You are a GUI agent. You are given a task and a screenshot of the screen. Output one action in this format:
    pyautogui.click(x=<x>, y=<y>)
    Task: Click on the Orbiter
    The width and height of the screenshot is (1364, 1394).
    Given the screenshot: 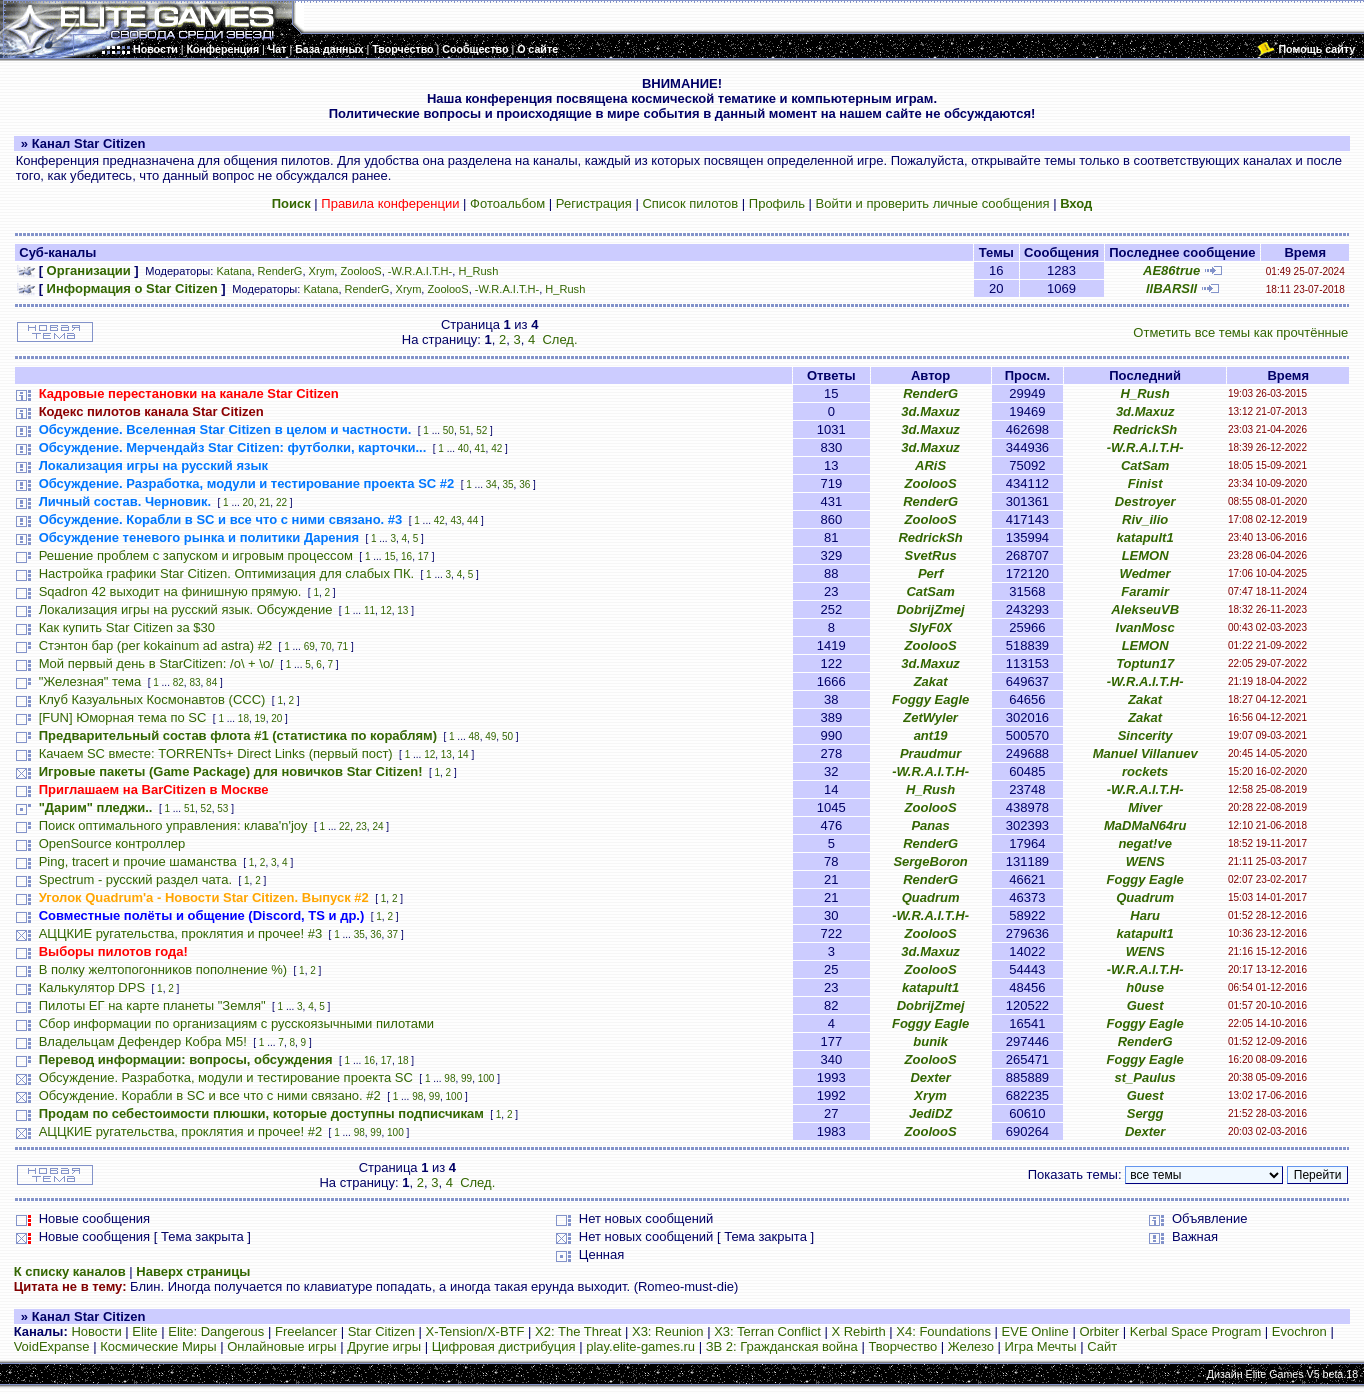 What is the action you would take?
    pyautogui.click(x=1099, y=1331)
    